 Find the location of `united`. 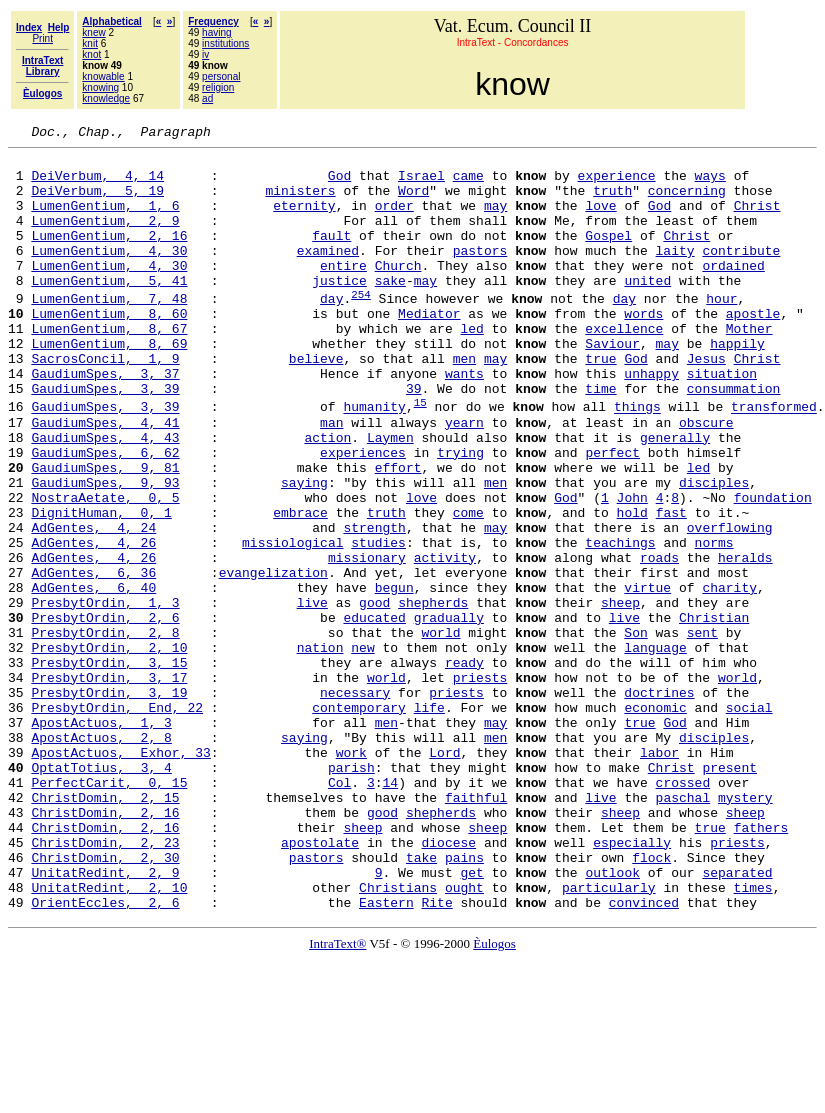

united is located at coordinates (647, 310).